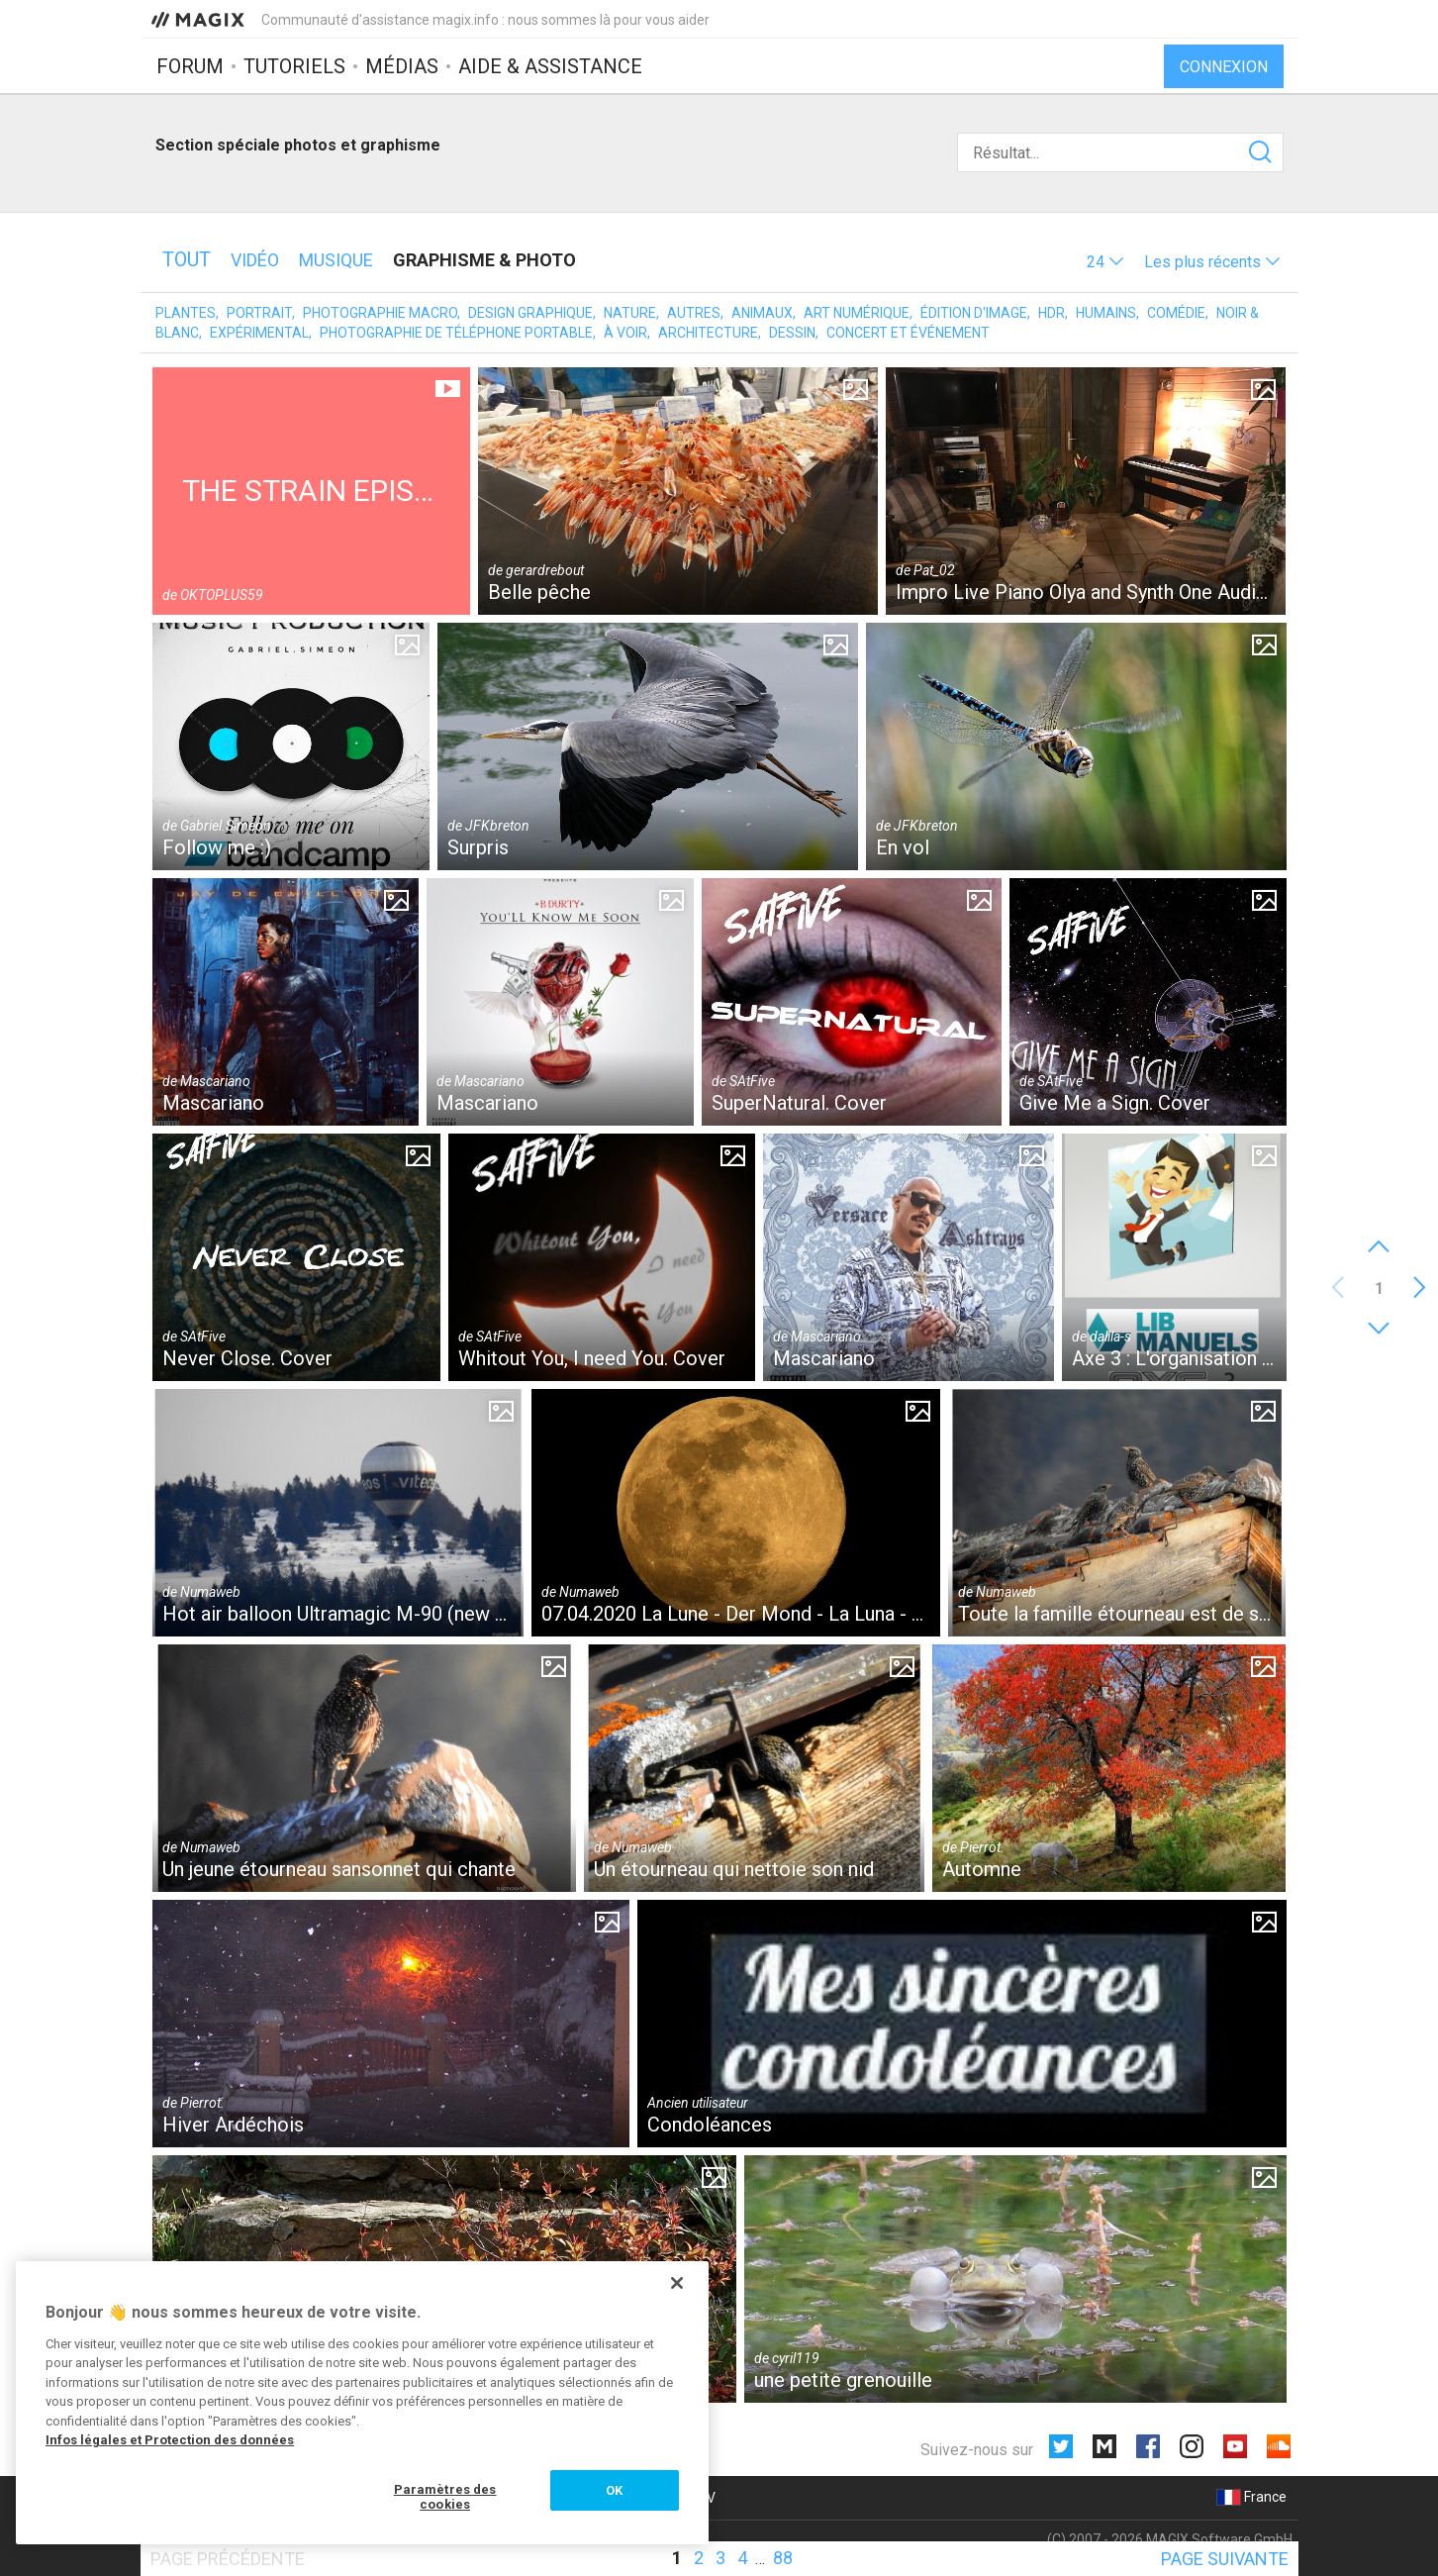 The width and height of the screenshot is (1438, 2576). Describe the element at coordinates (255, 259) in the screenshot. I see `Vidéo` at that location.